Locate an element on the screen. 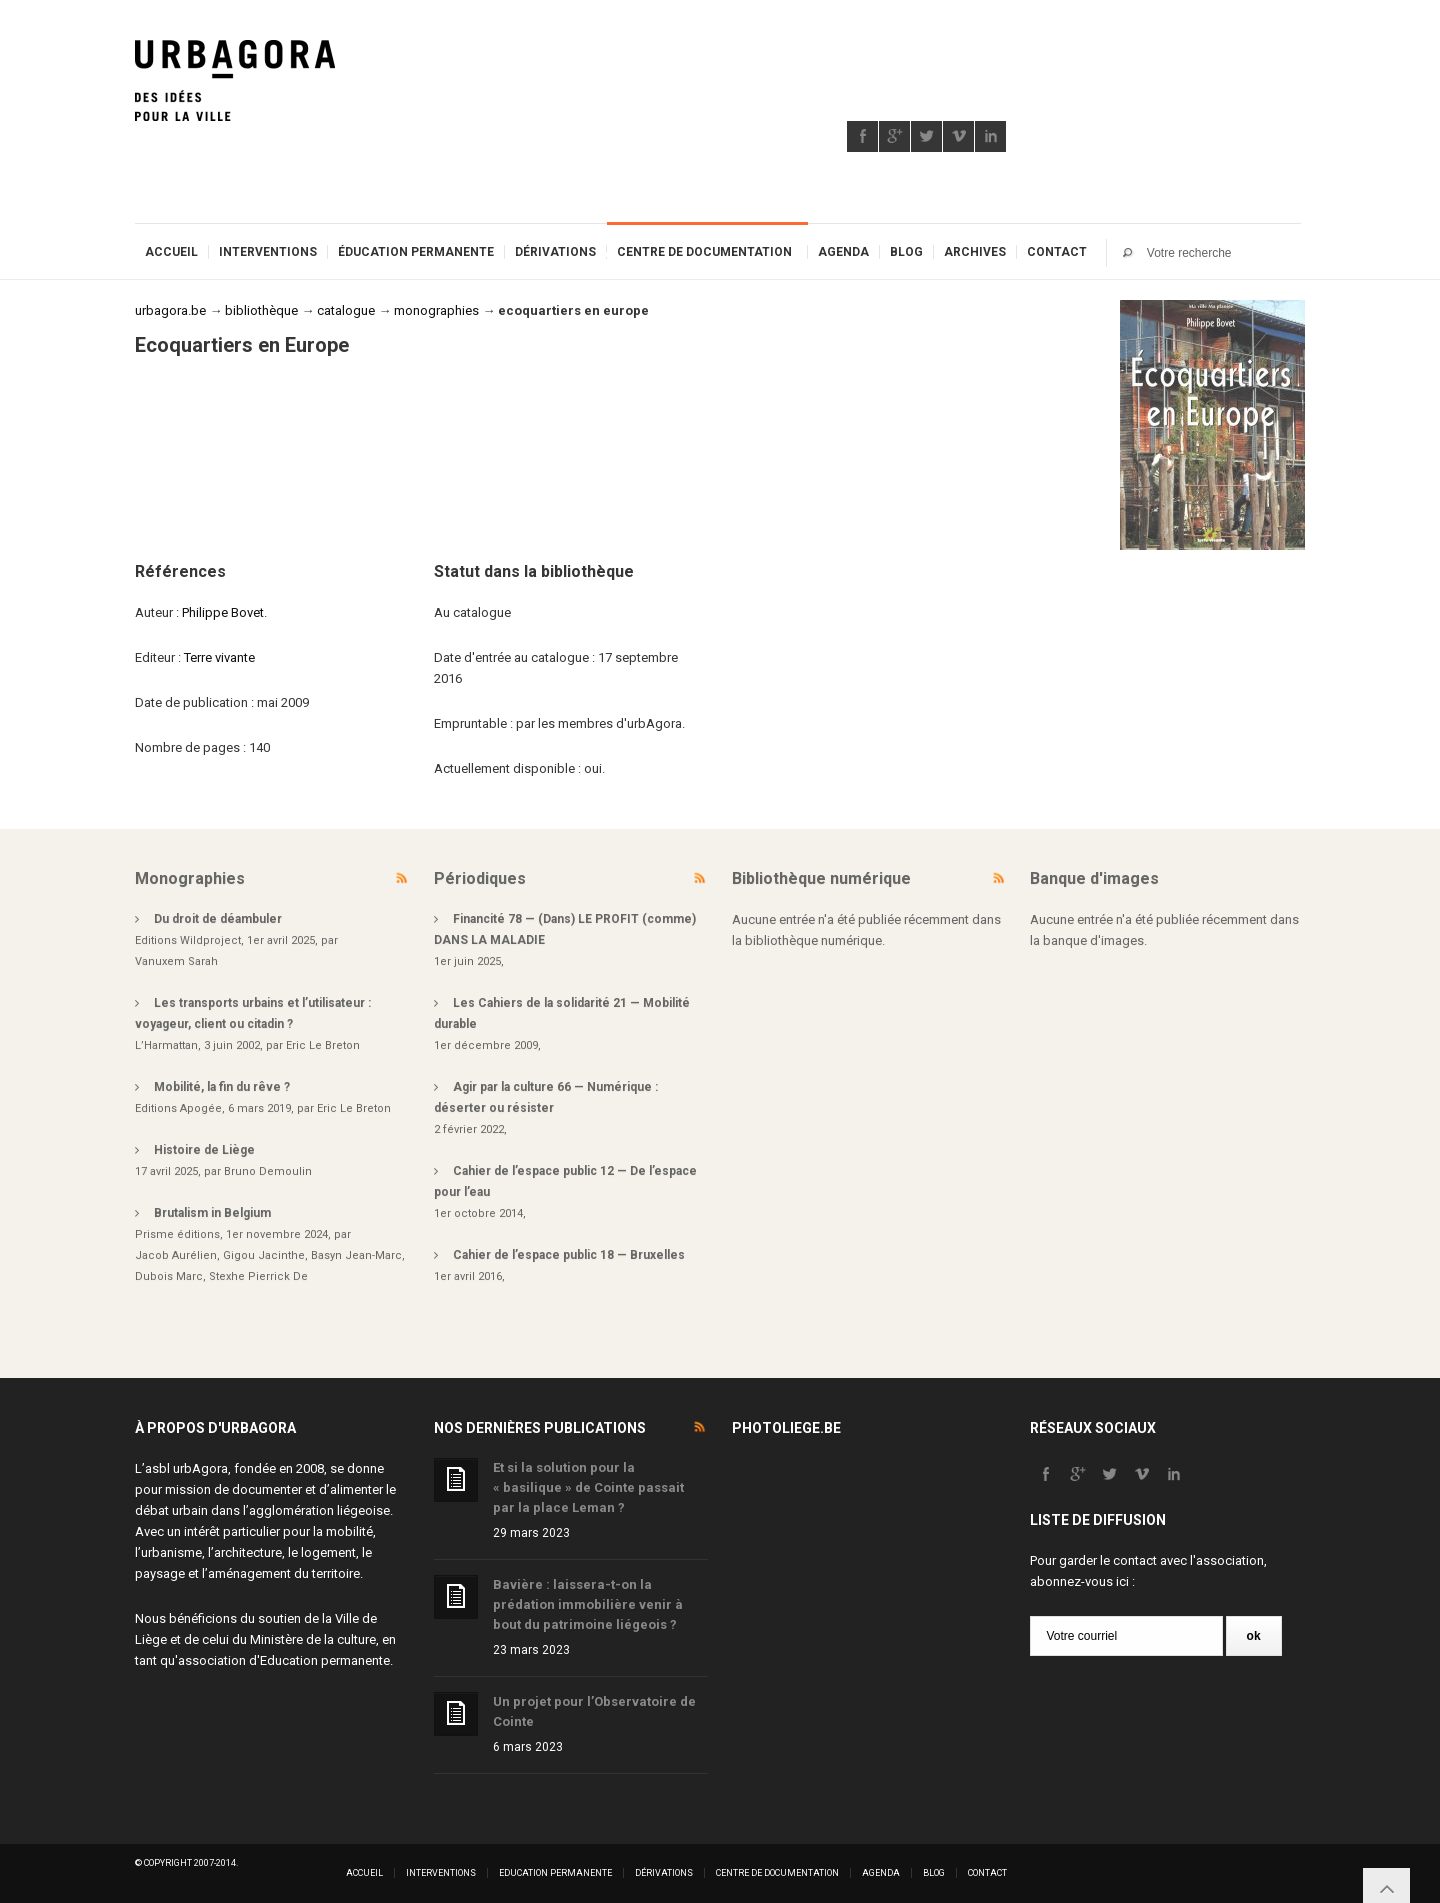  Bibliothèque numérique is located at coordinates (821, 878).